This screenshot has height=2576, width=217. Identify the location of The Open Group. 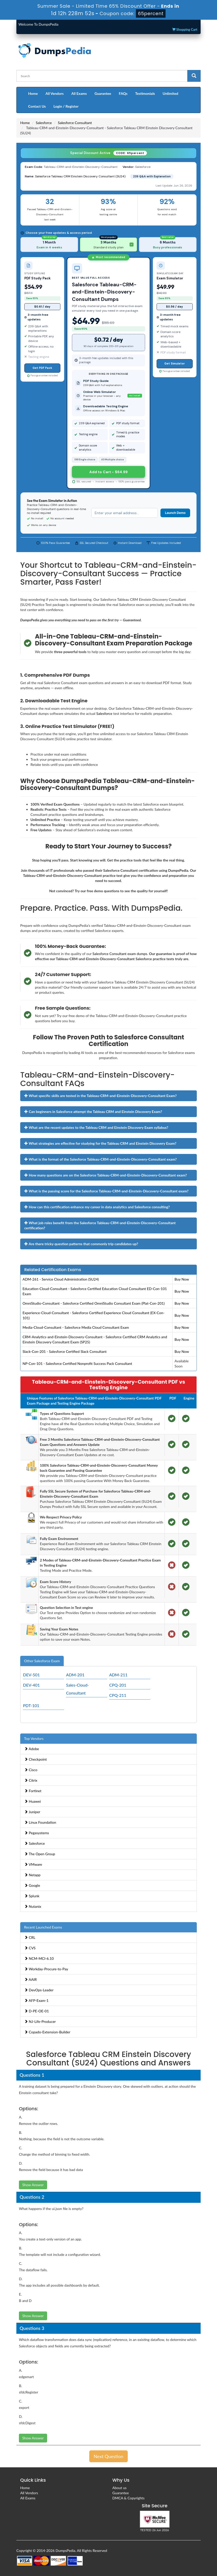
(39, 1854).